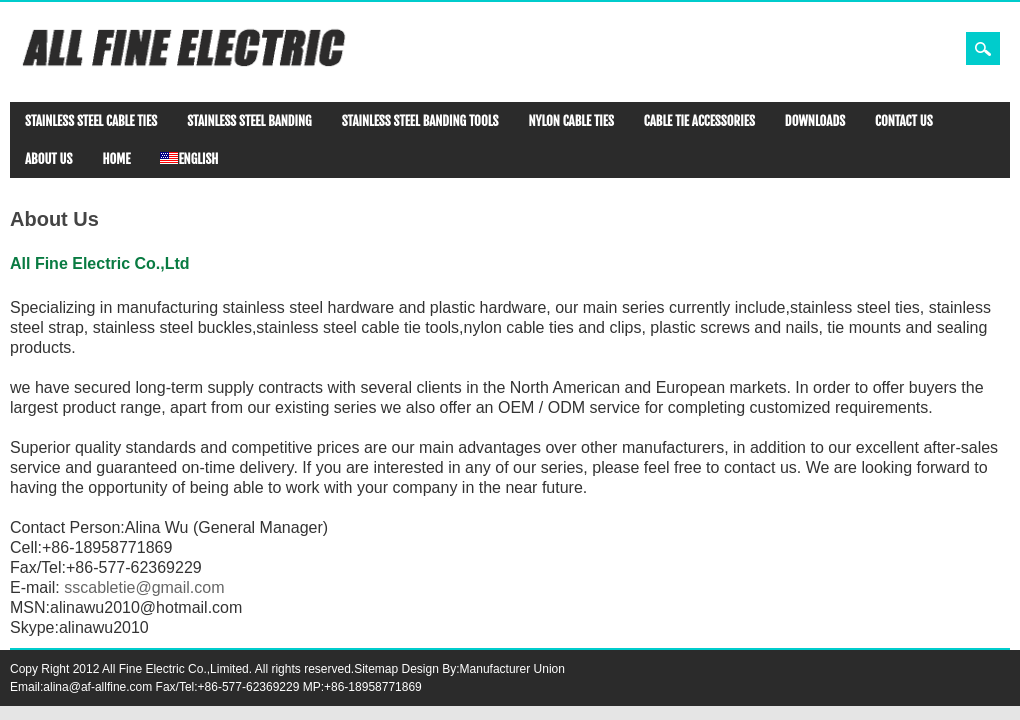  I want to click on HOME, so click(116, 159).